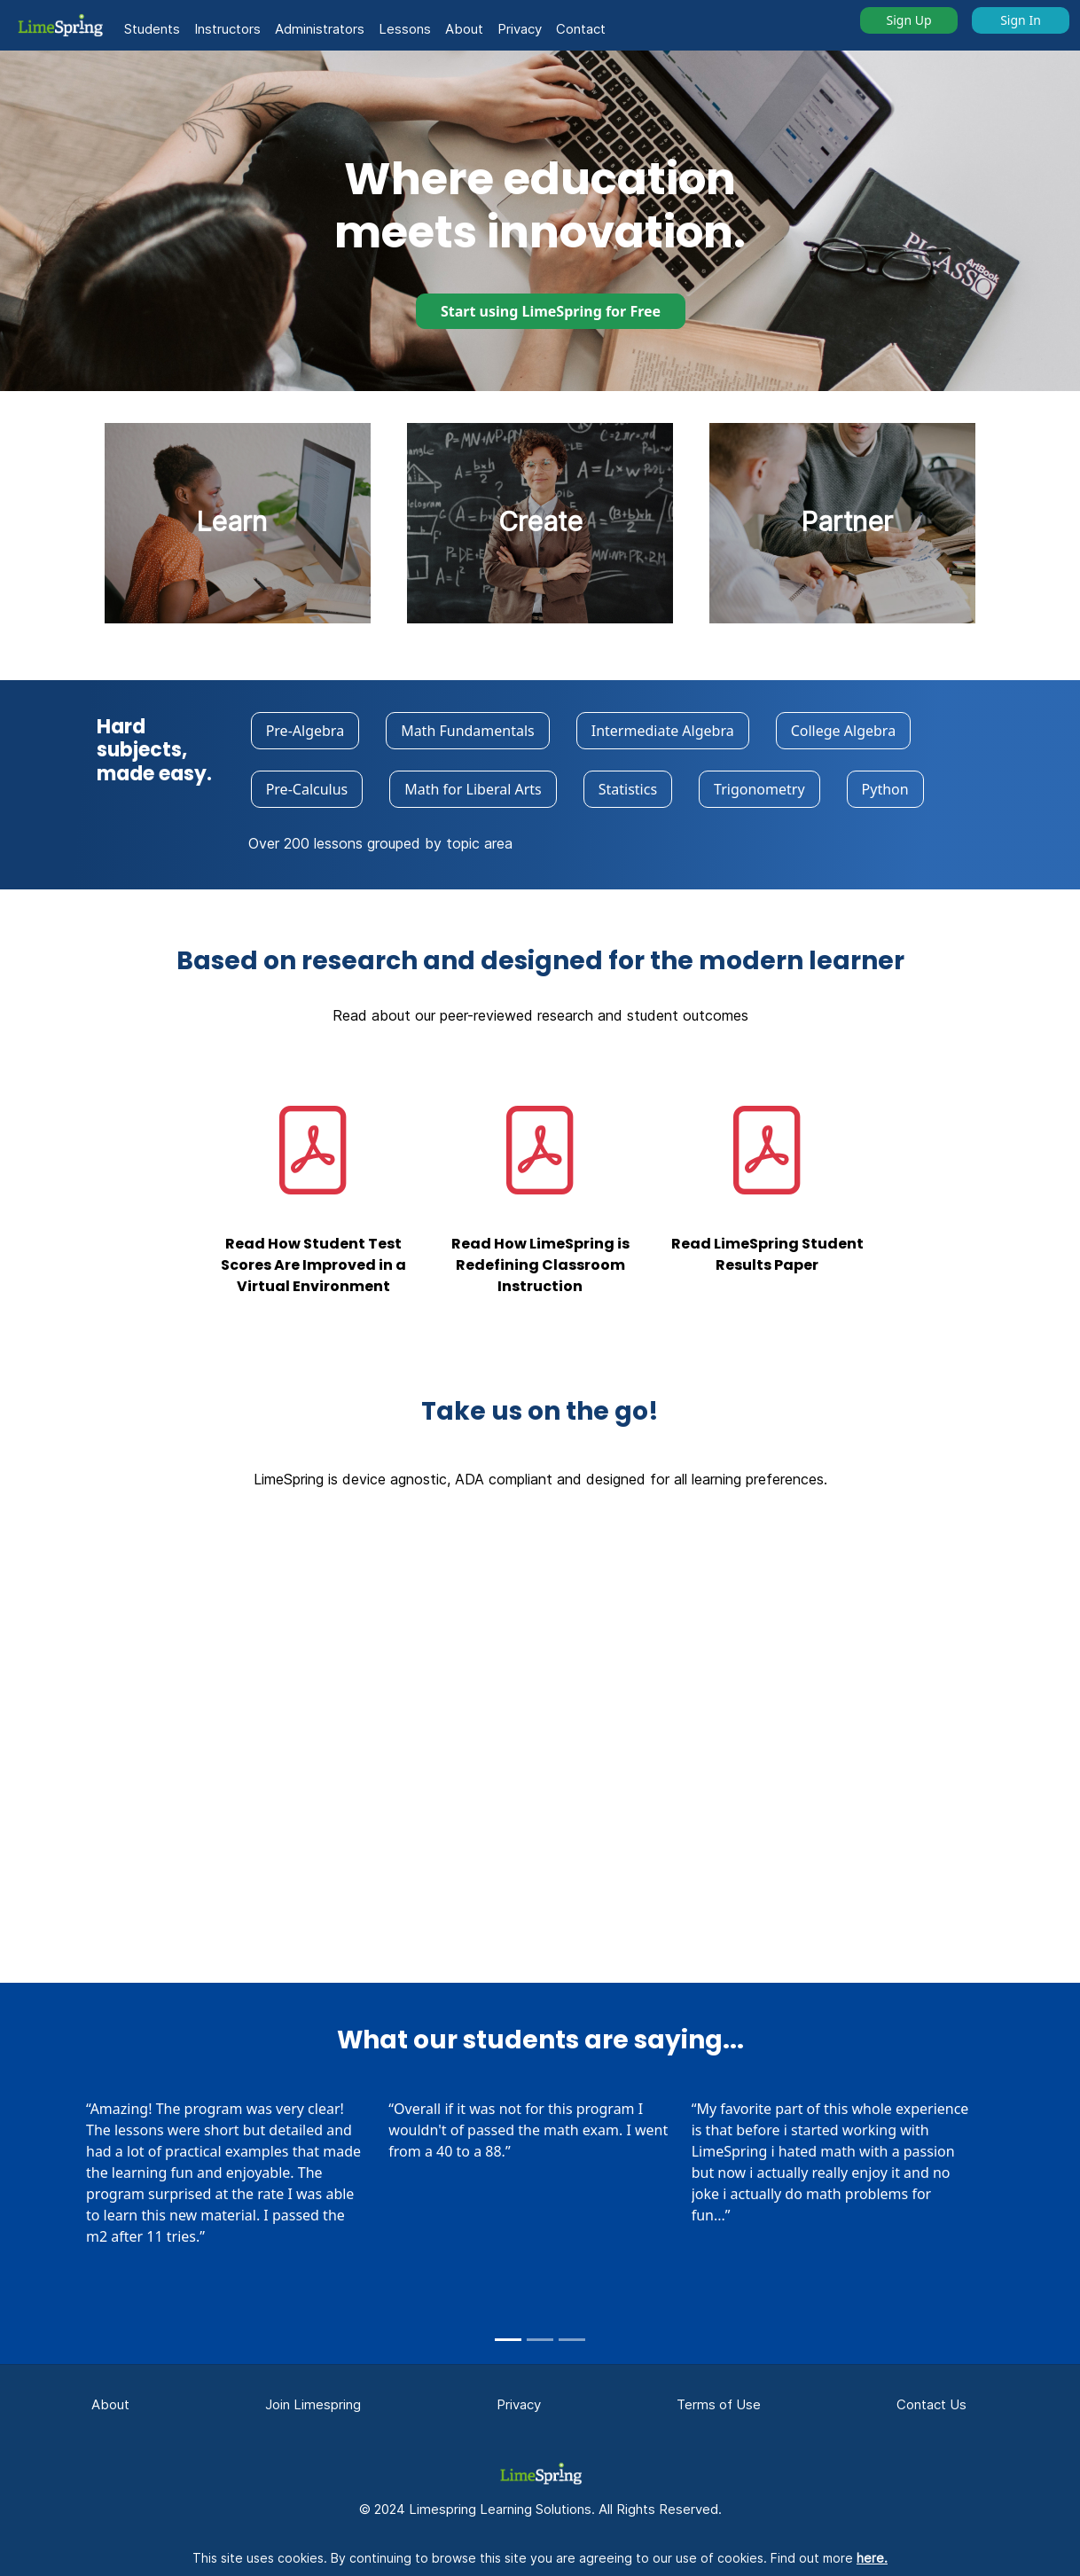 This screenshot has height=2576, width=1080. Describe the element at coordinates (319, 28) in the screenshot. I see `Administrators` at that location.